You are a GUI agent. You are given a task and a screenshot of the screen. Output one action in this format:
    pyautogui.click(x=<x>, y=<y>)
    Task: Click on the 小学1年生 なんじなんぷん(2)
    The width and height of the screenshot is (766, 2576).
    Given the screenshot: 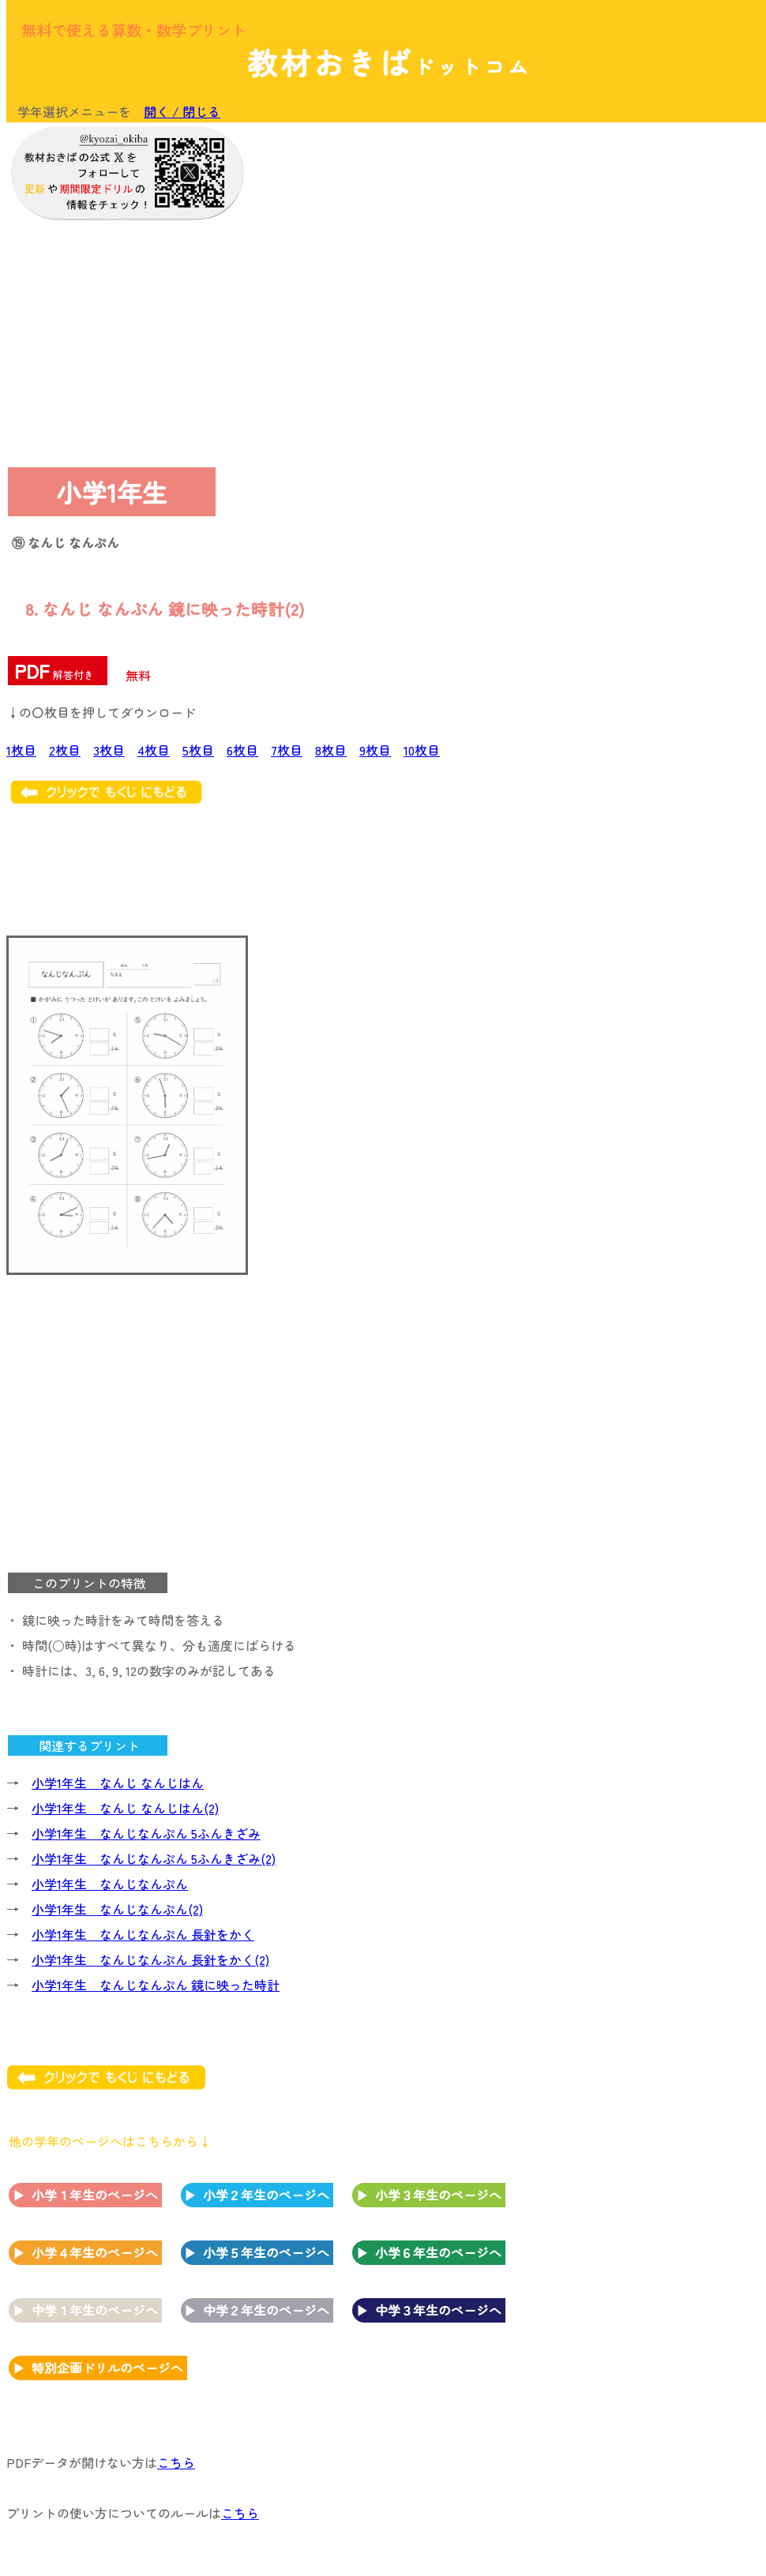 What is the action you would take?
    pyautogui.click(x=117, y=1908)
    